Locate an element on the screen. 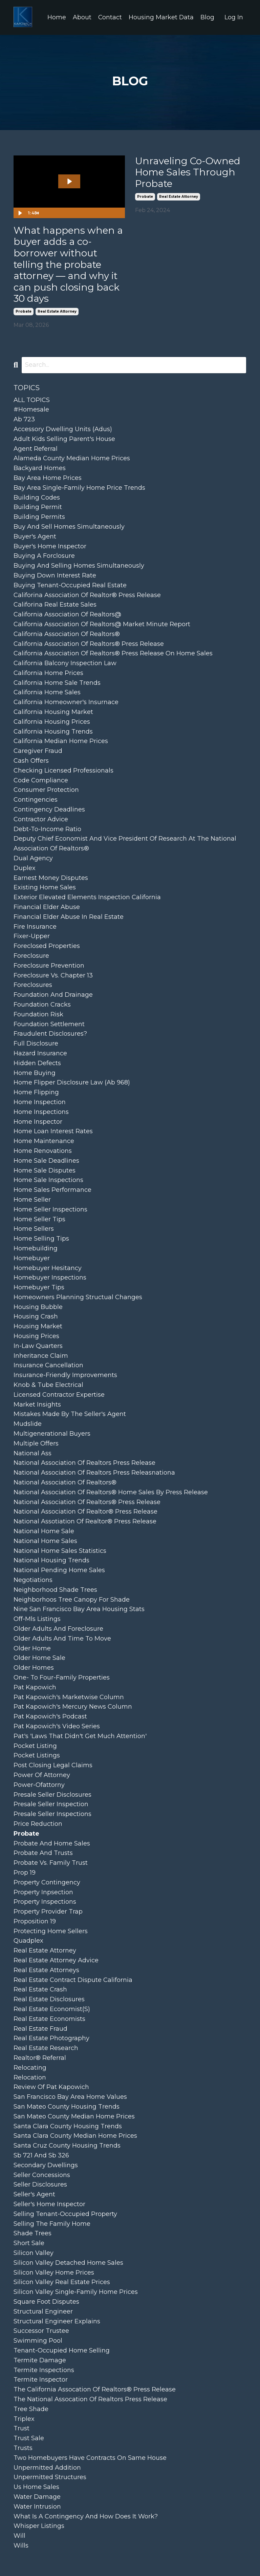 The height and width of the screenshot is (2576, 260). silicon valley is located at coordinates (33, 2253).